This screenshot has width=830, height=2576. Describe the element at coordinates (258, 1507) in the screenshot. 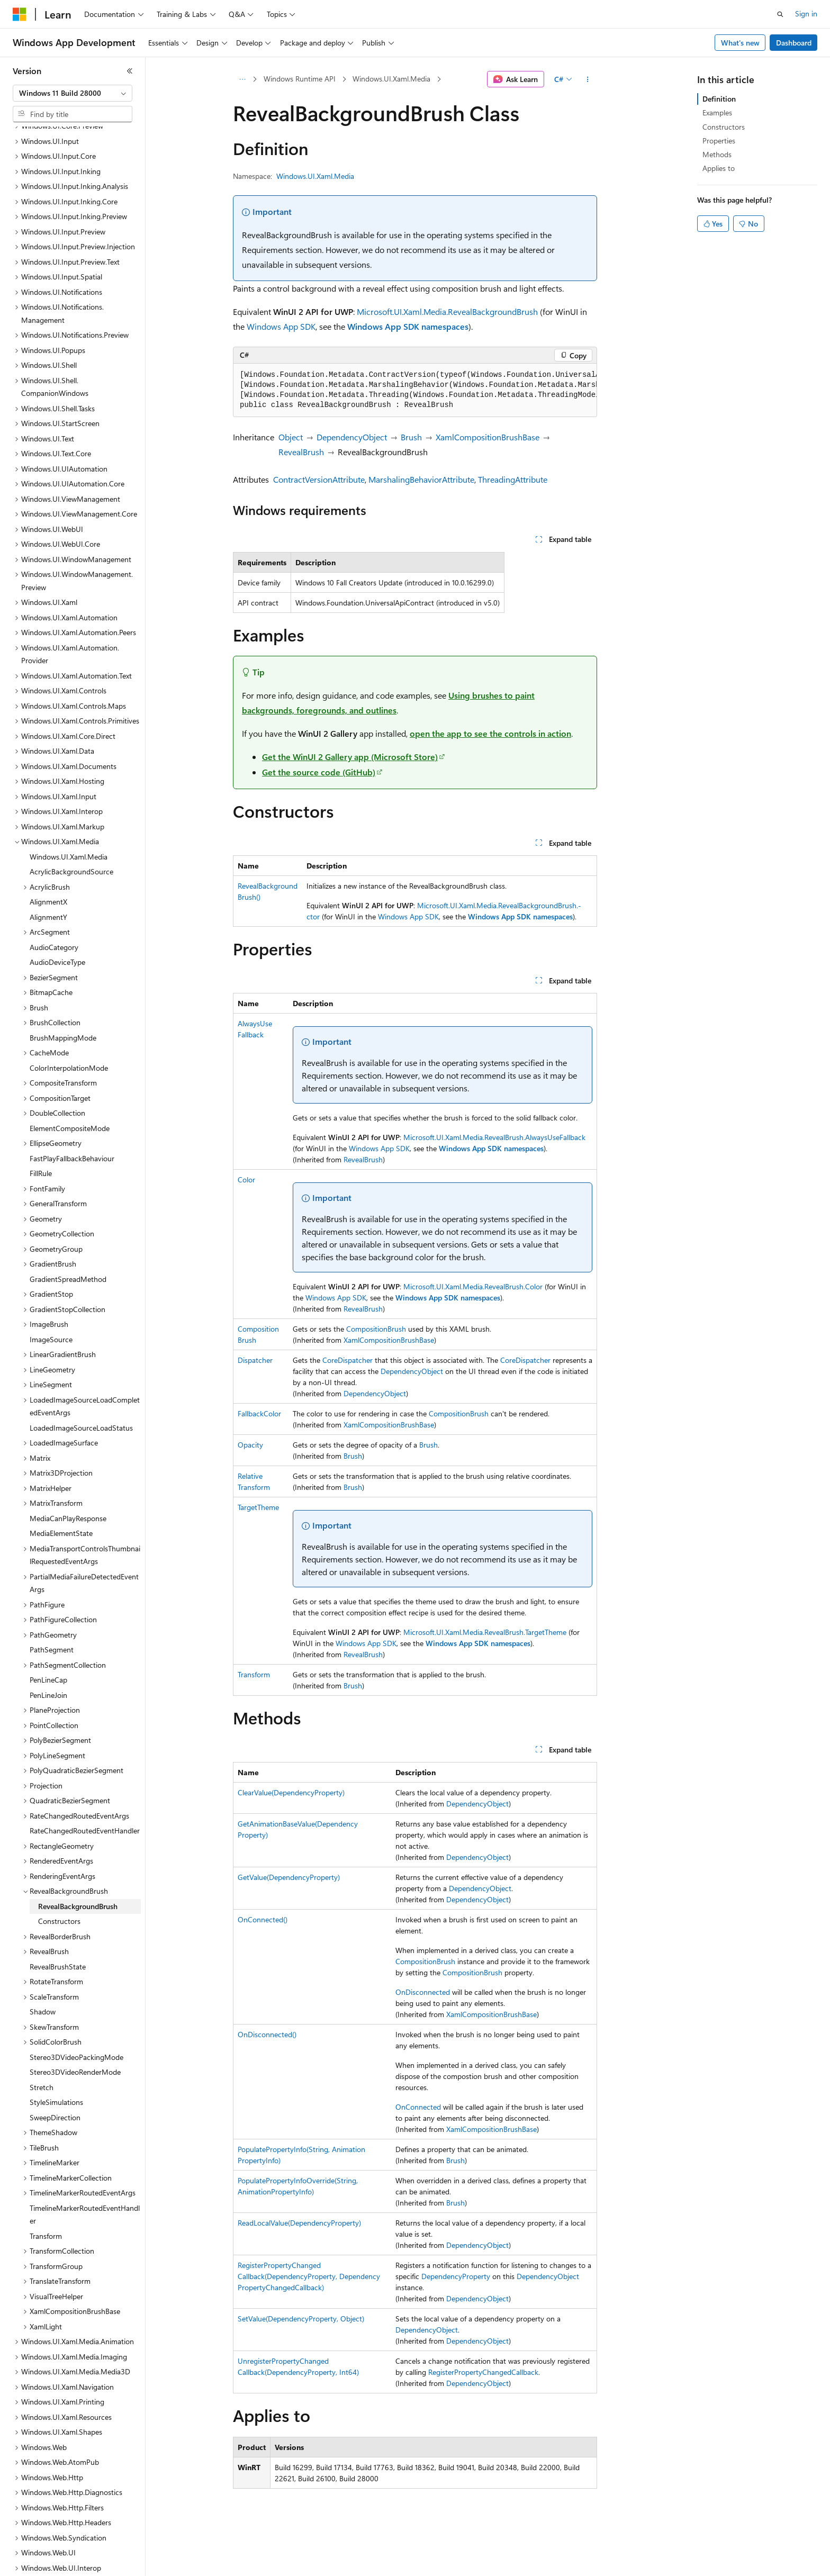

I see `TargetTheme` at that location.